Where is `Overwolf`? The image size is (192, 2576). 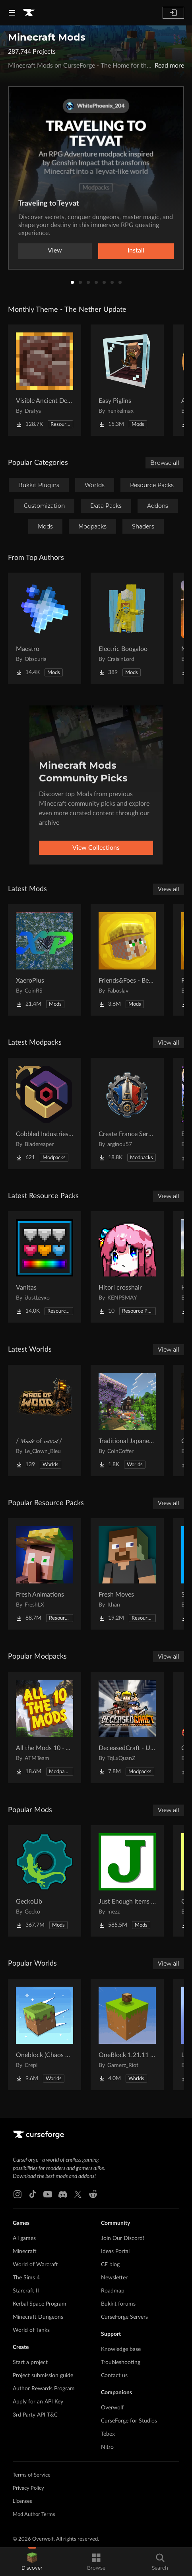 Overwolf is located at coordinates (112, 2408).